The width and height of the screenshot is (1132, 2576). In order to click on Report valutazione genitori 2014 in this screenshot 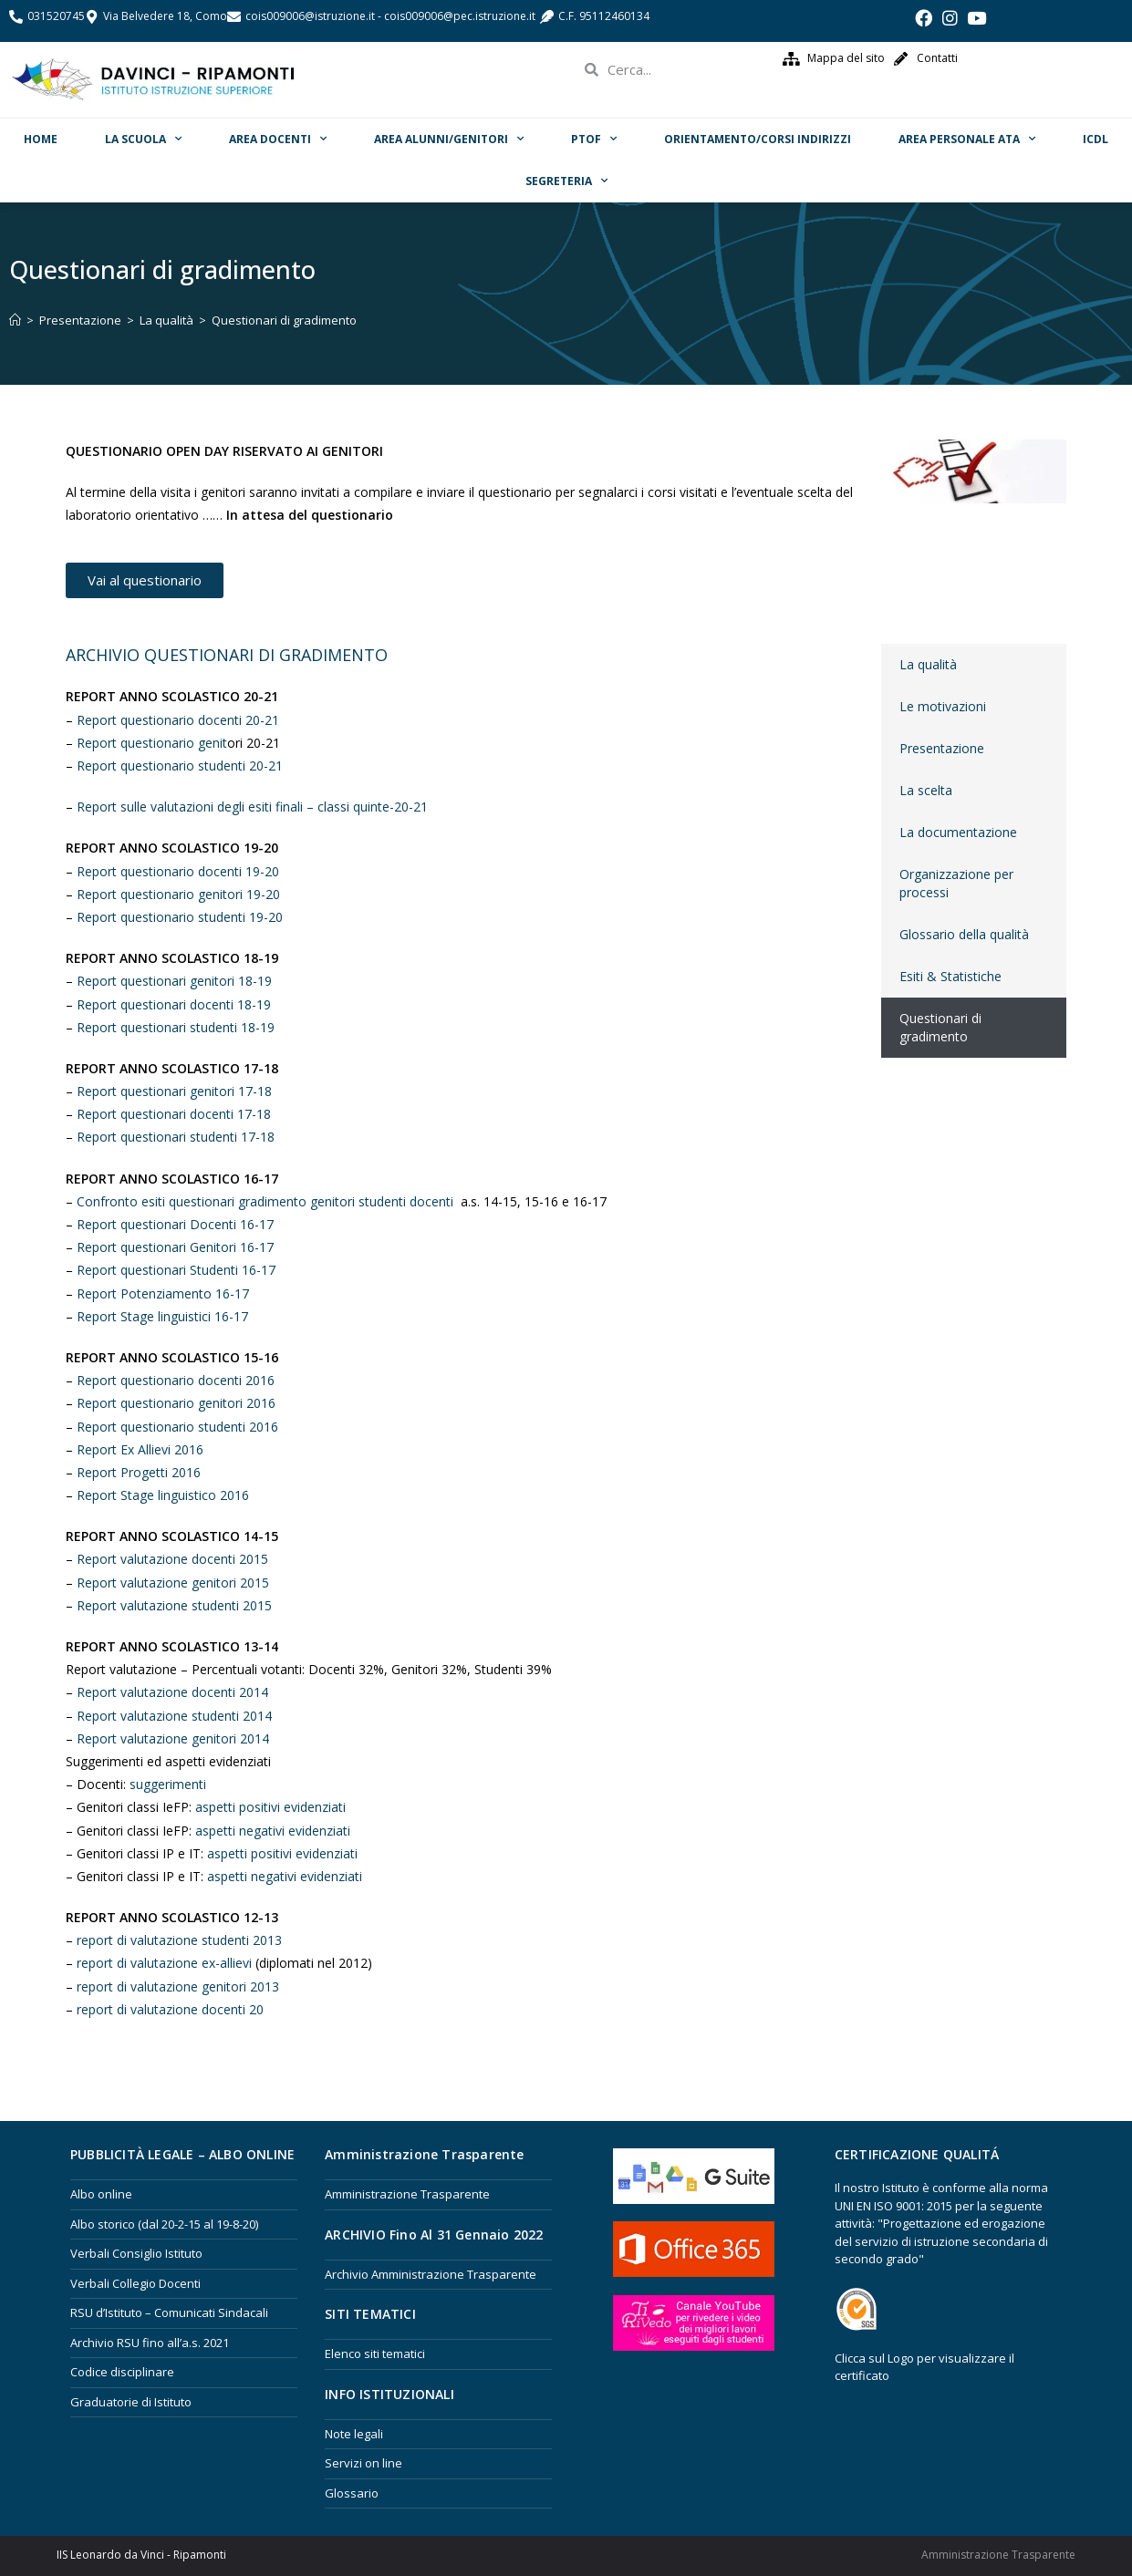, I will do `click(173, 1738)`.